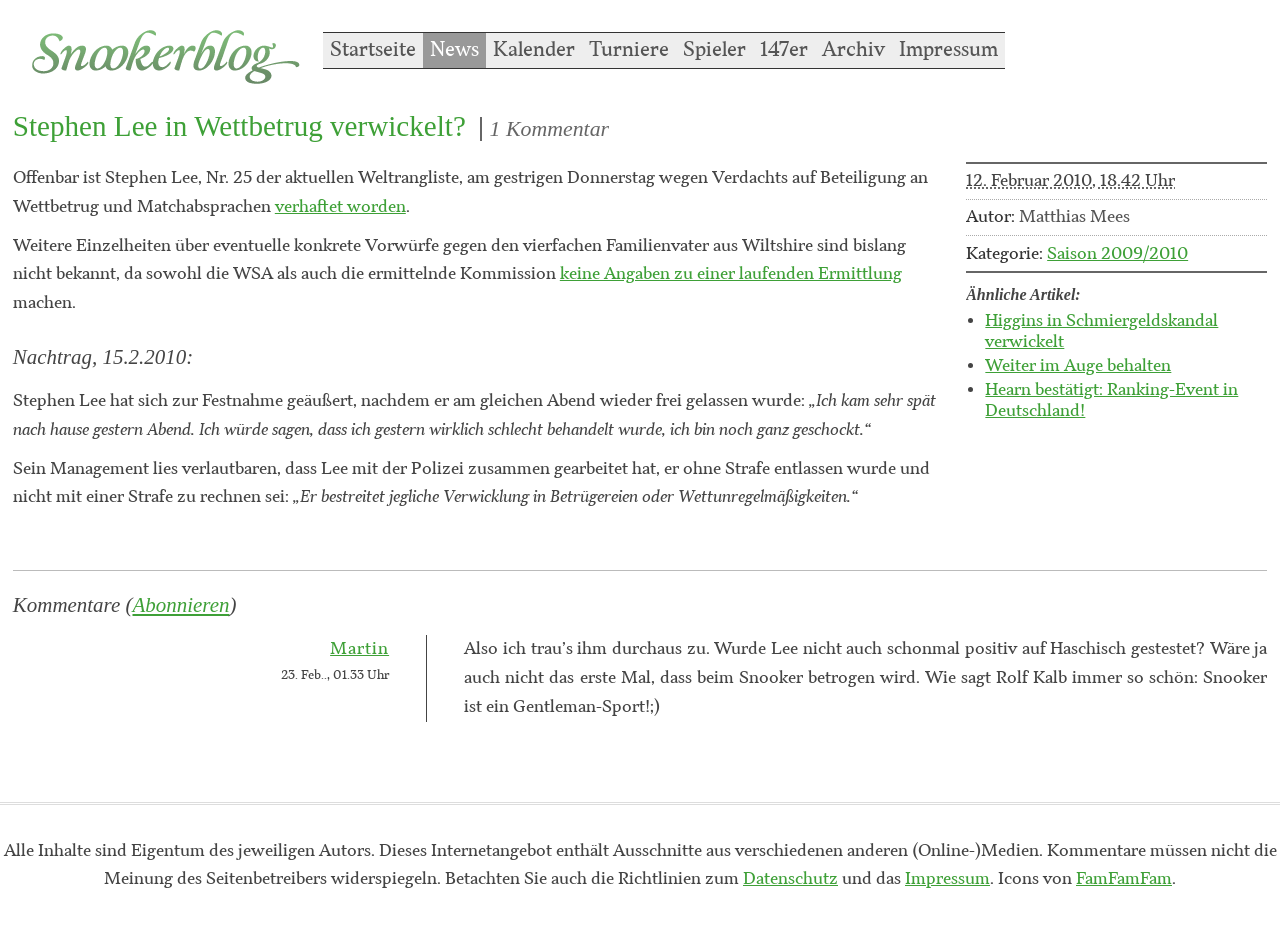 This screenshot has width=1280, height=926. Describe the element at coordinates (853, 50) in the screenshot. I see `Archiv` at that location.